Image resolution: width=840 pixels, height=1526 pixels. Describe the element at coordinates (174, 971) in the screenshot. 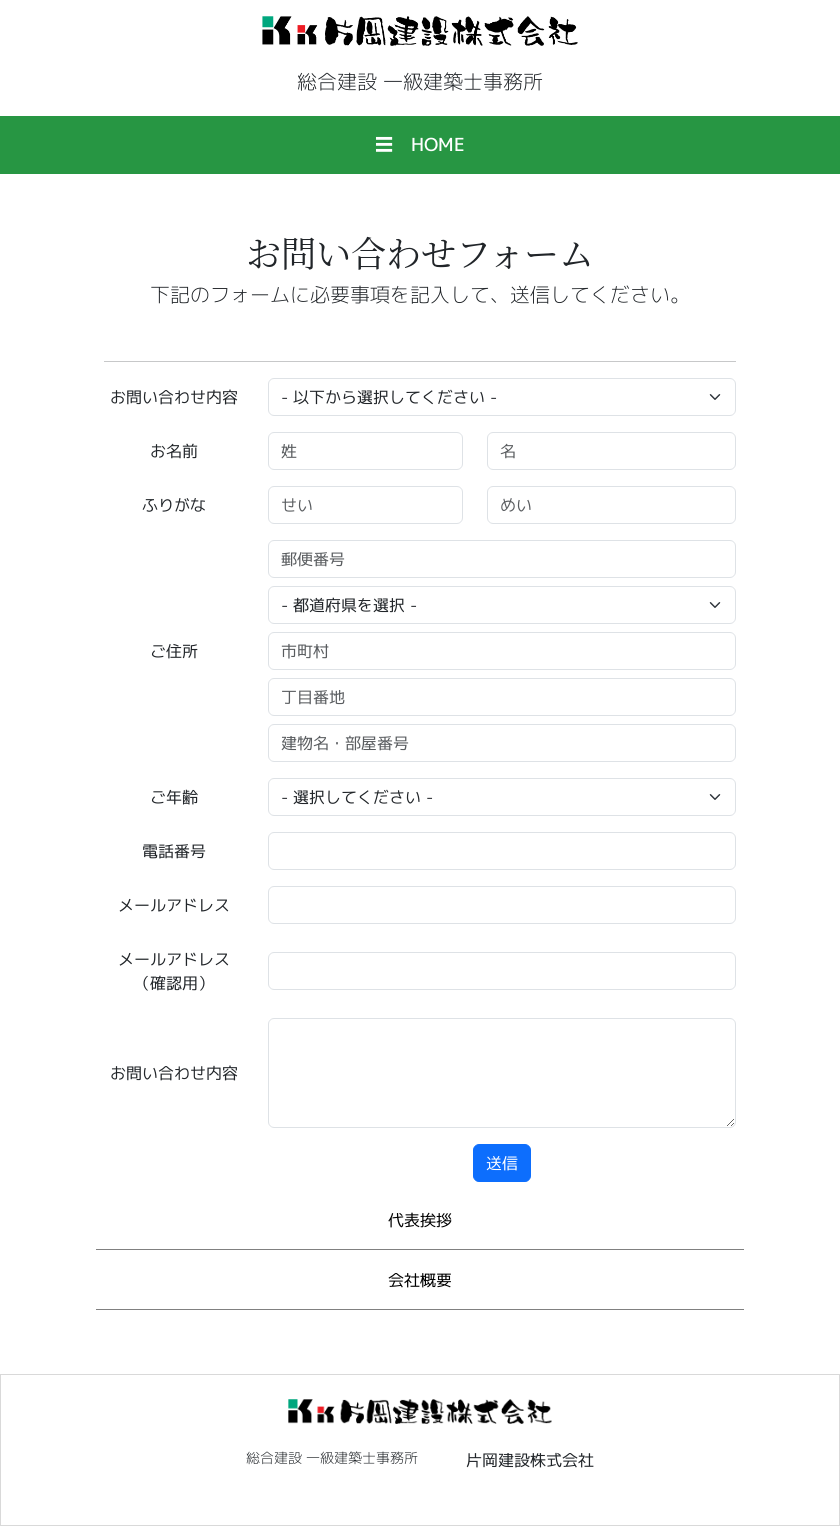

I see `メールアドレス（確認用）` at that location.